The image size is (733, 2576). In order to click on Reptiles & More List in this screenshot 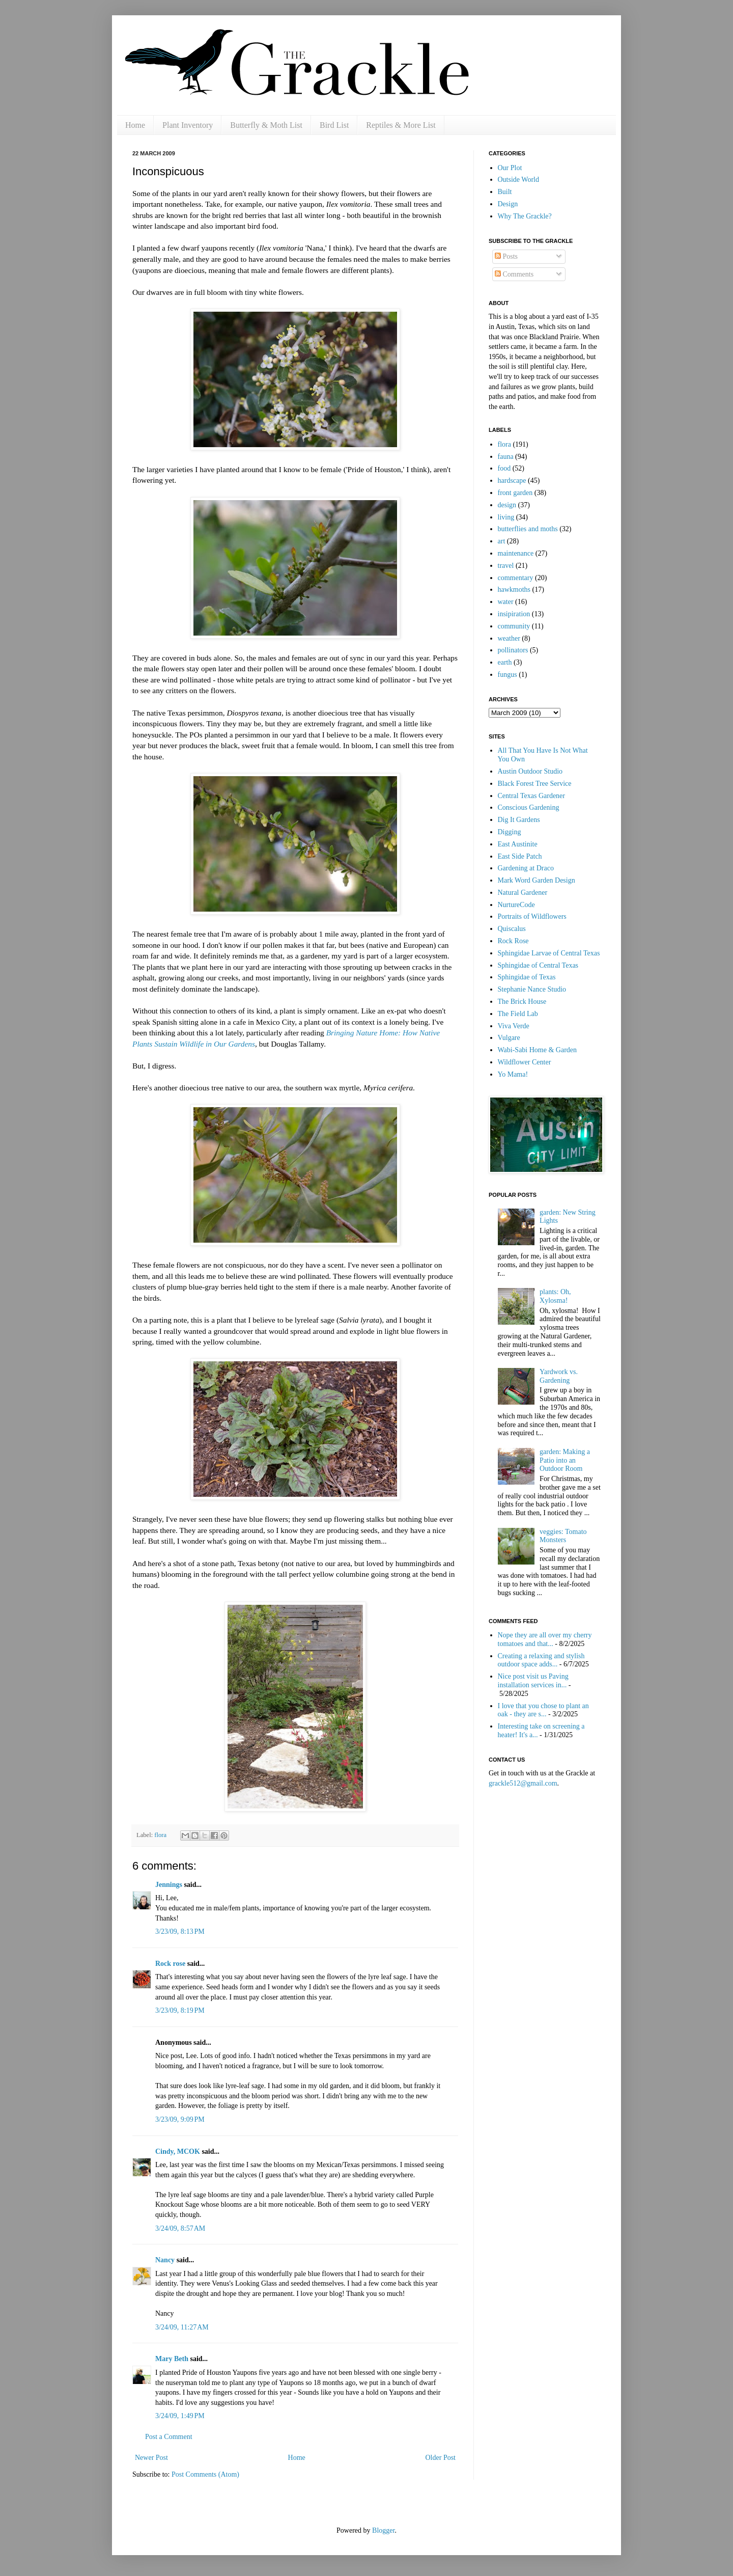, I will do `click(400, 125)`.